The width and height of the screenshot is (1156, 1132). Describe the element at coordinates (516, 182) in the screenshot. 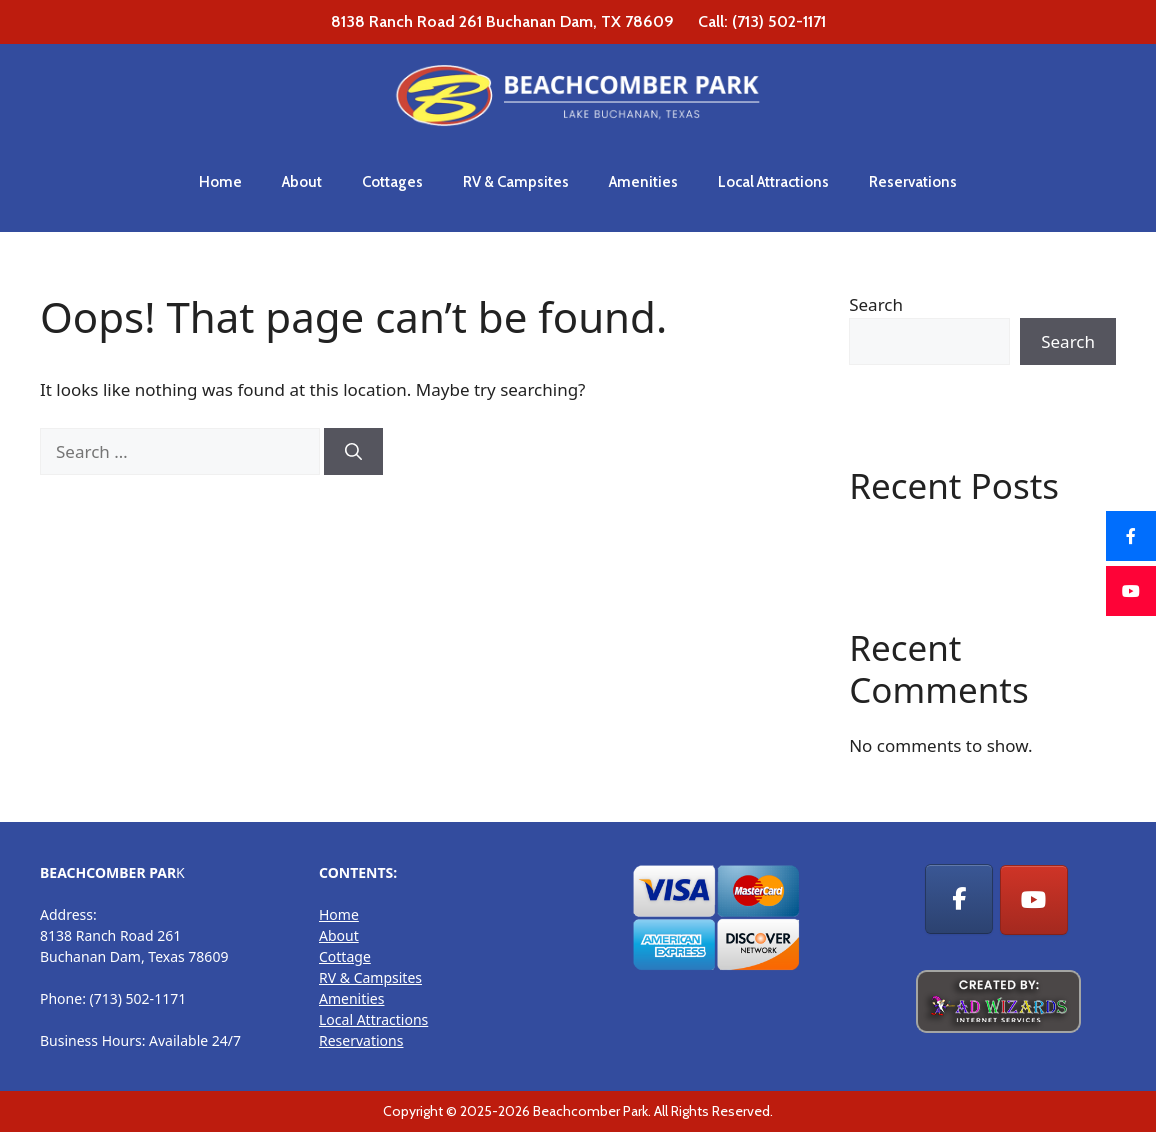

I see `RV & Campsites` at that location.